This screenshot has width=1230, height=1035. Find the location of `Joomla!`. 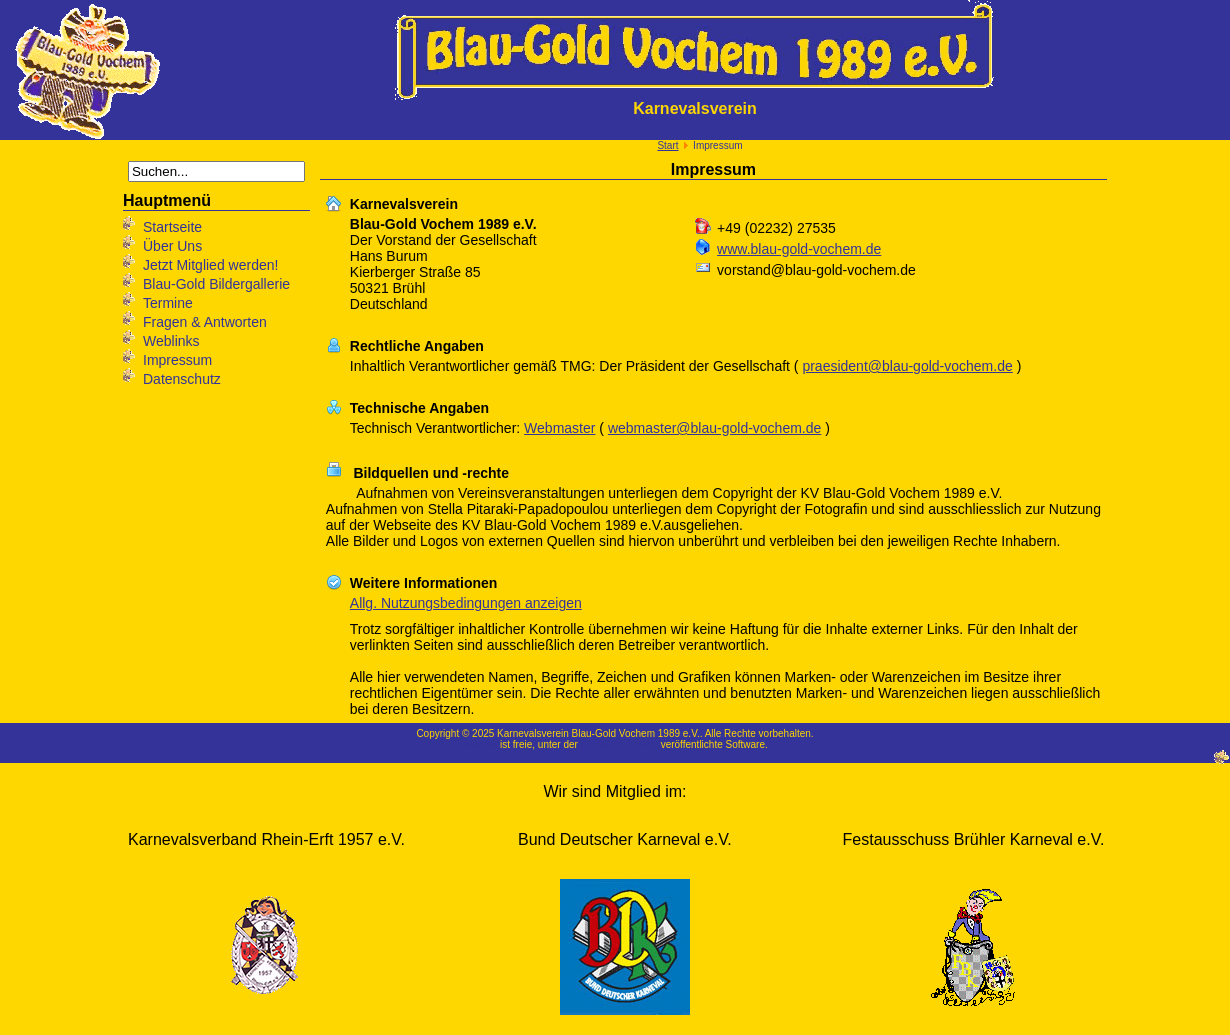

Joomla! is located at coordinates (479, 744).